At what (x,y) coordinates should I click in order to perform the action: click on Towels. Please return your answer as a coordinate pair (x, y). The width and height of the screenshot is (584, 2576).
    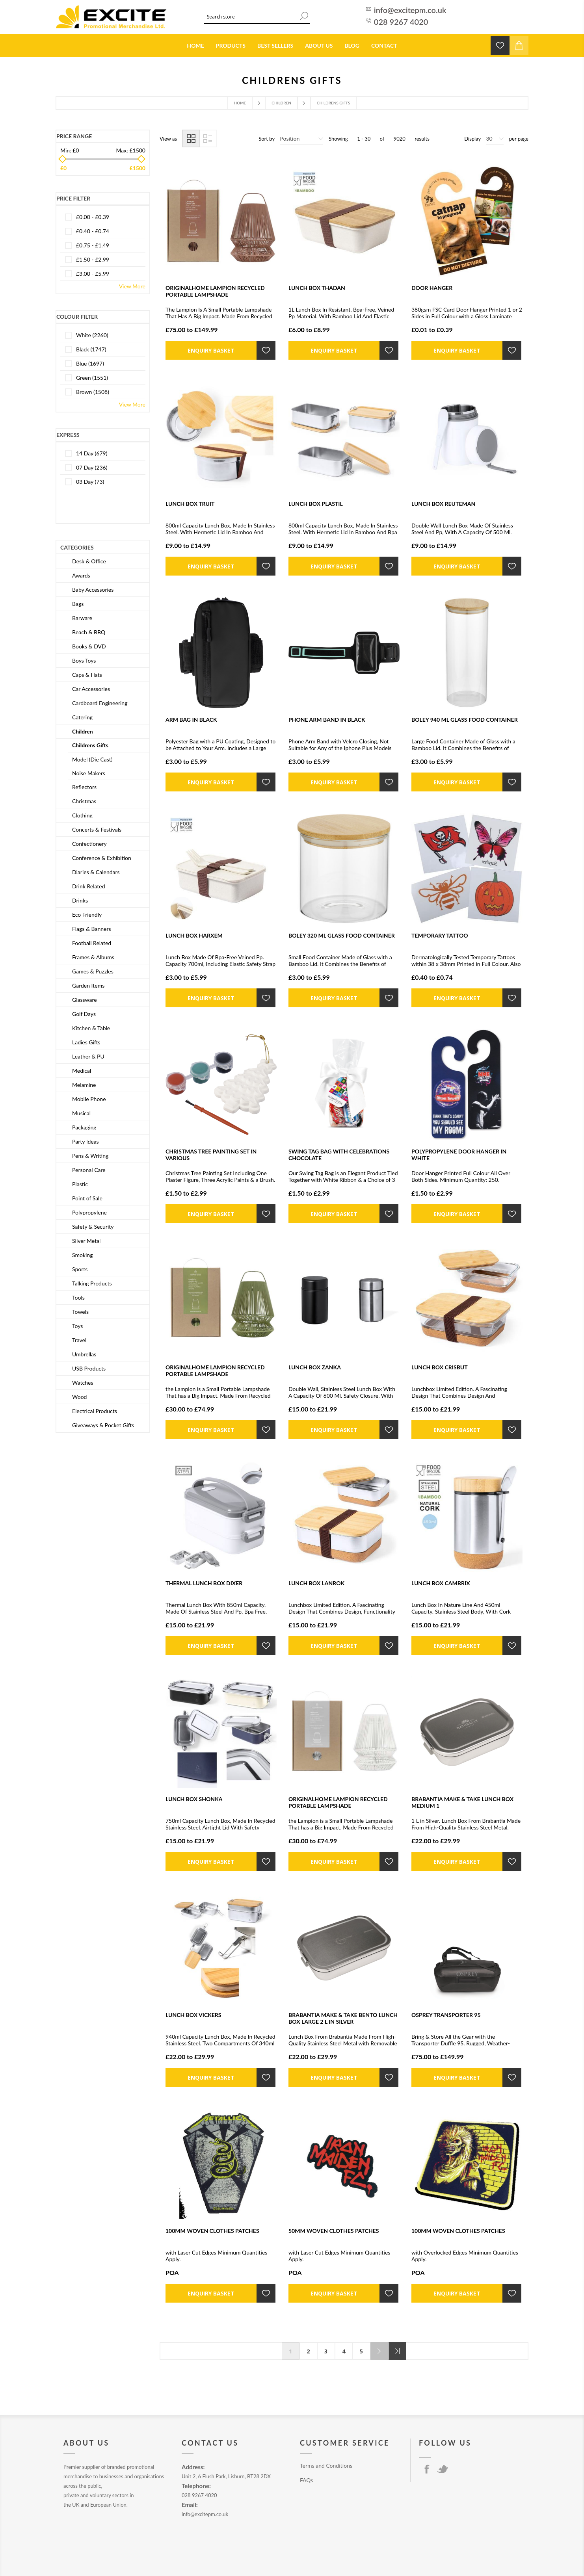
    Looking at the image, I should click on (80, 1311).